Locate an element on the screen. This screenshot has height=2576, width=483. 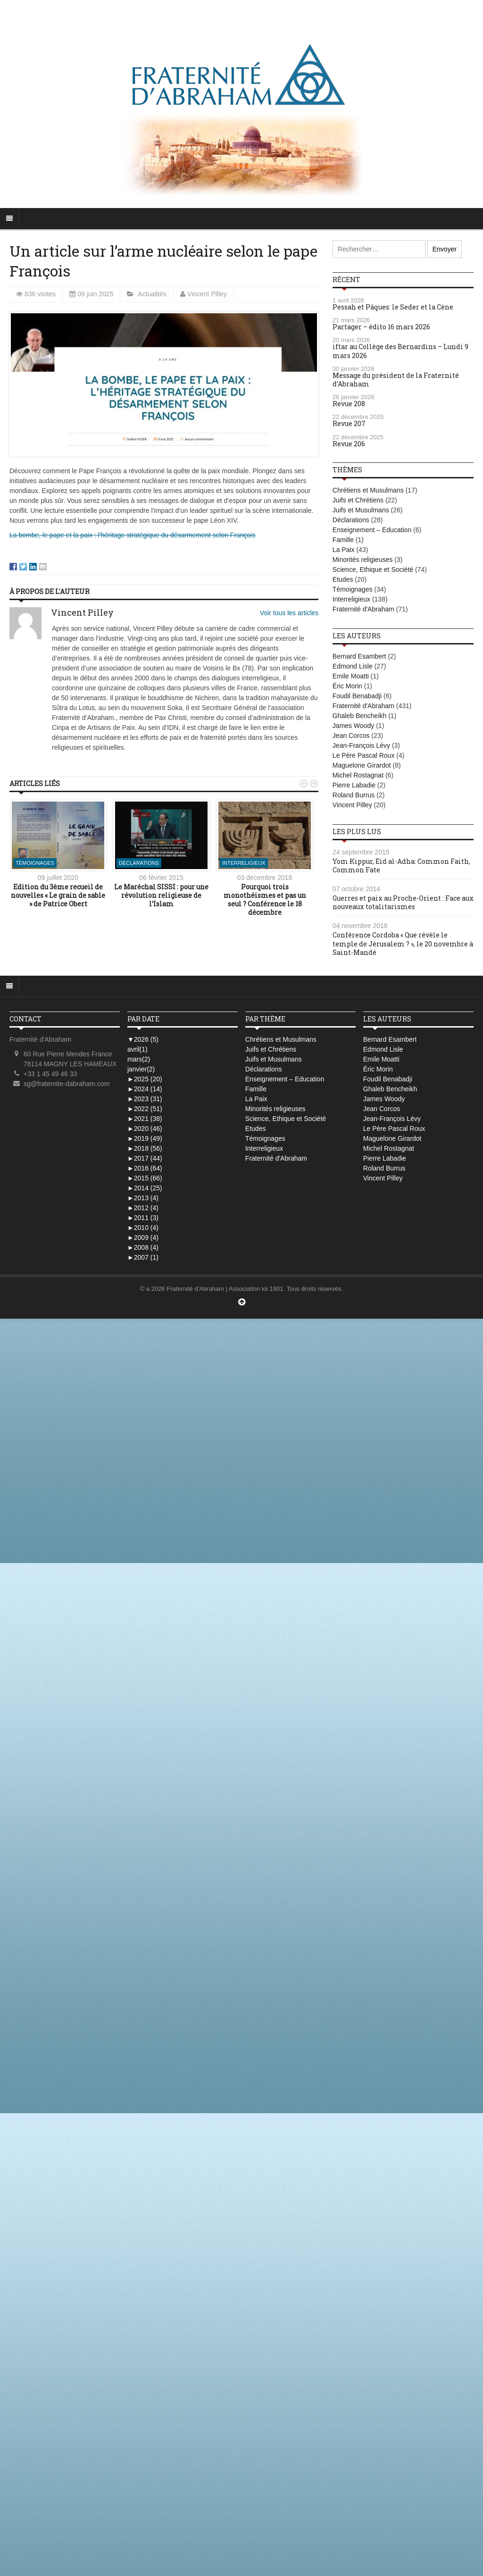
2008 (4) is located at coordinates (142, 1247).